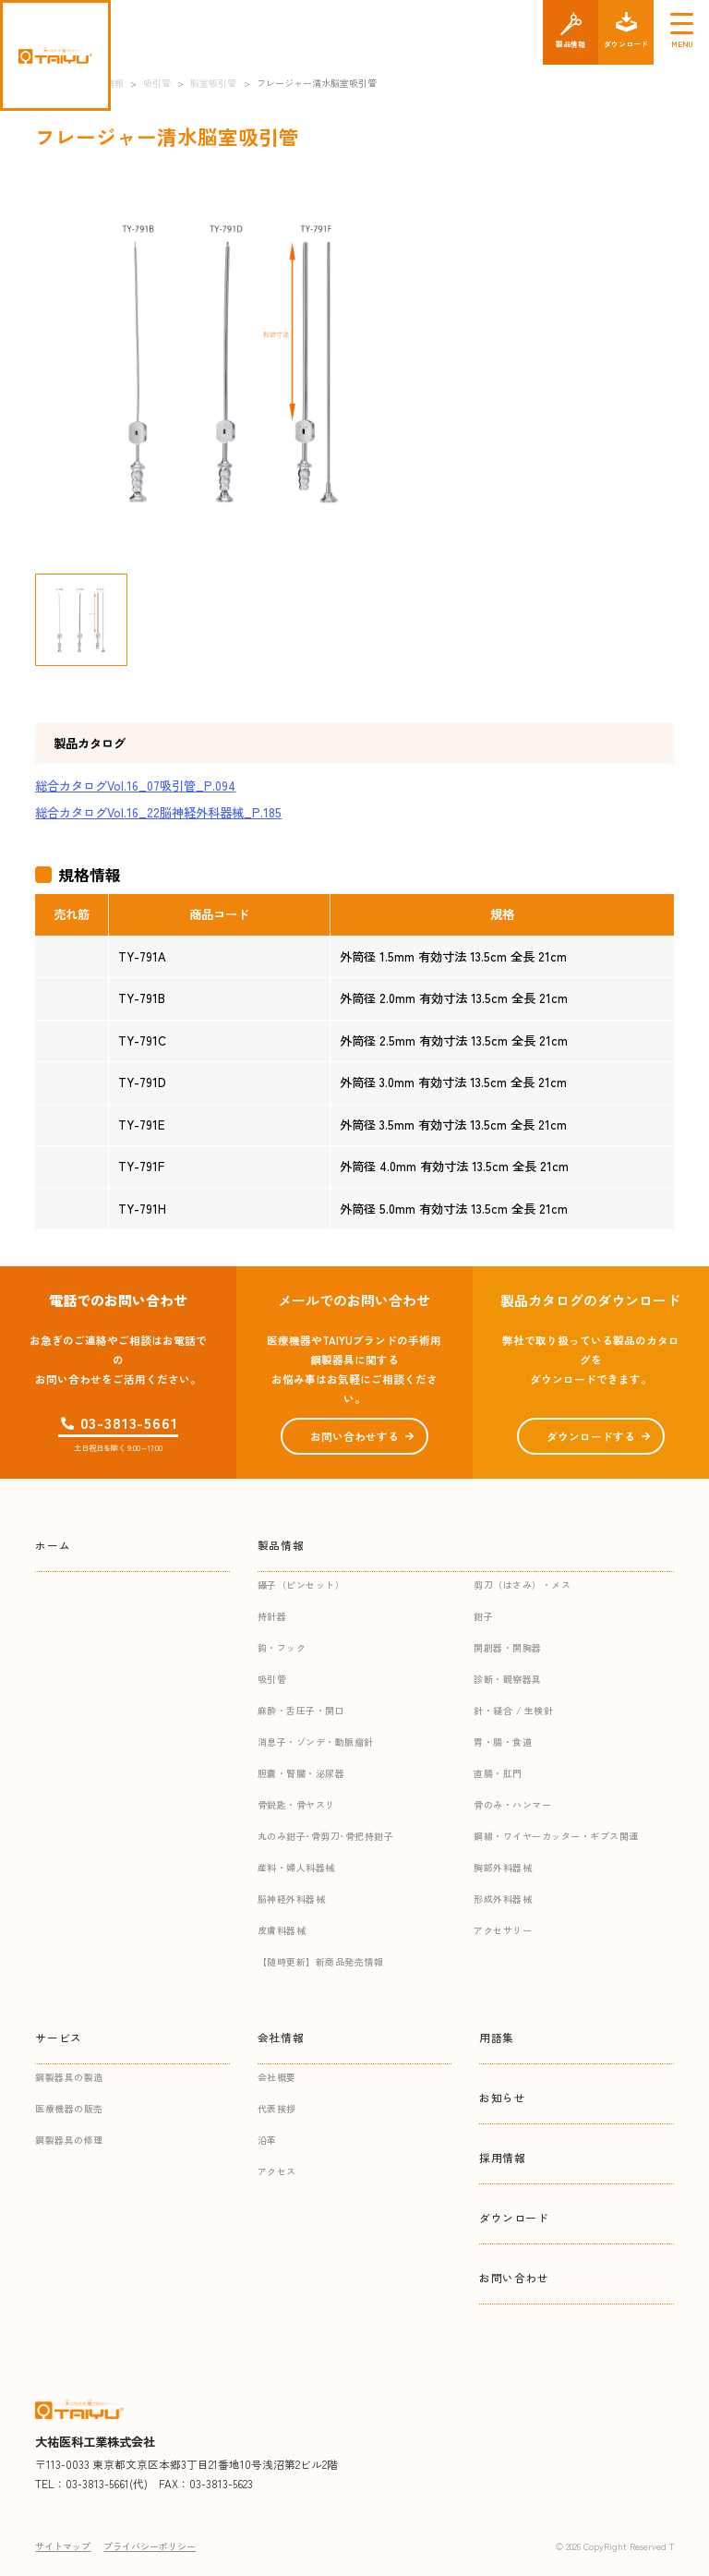  I want to click on 鋼製器具の製造, so click(69, 2077).